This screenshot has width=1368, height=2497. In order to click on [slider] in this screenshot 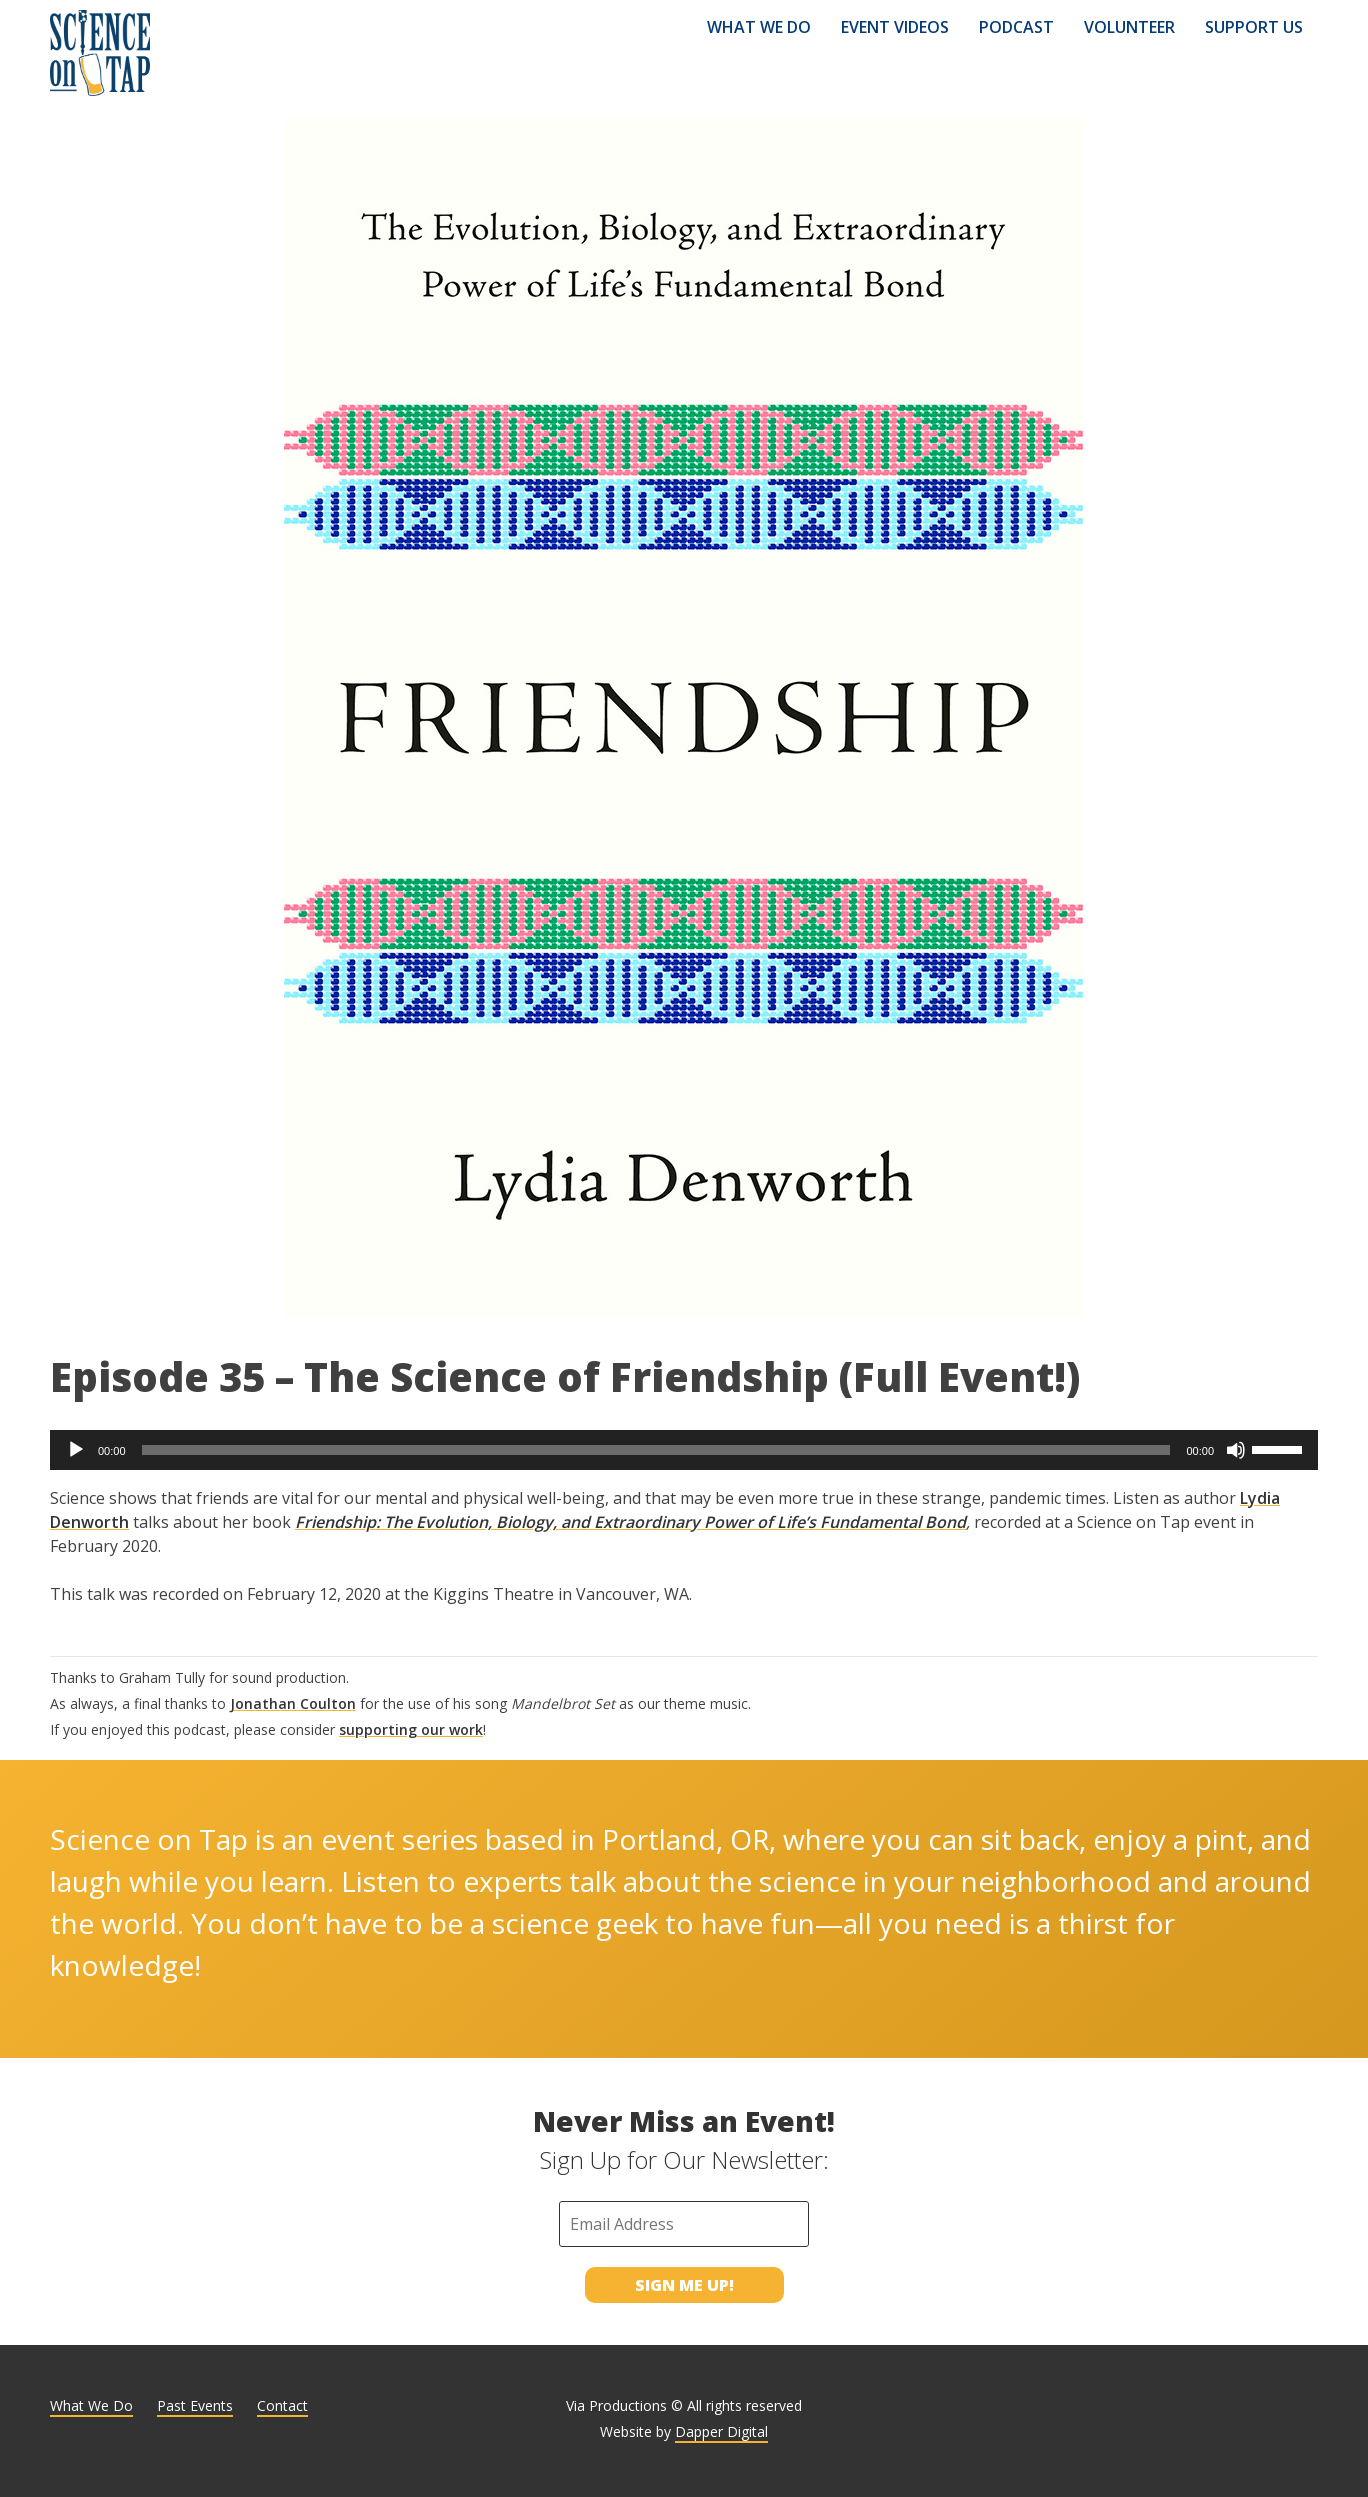, I will do `click(656, 1450)`.